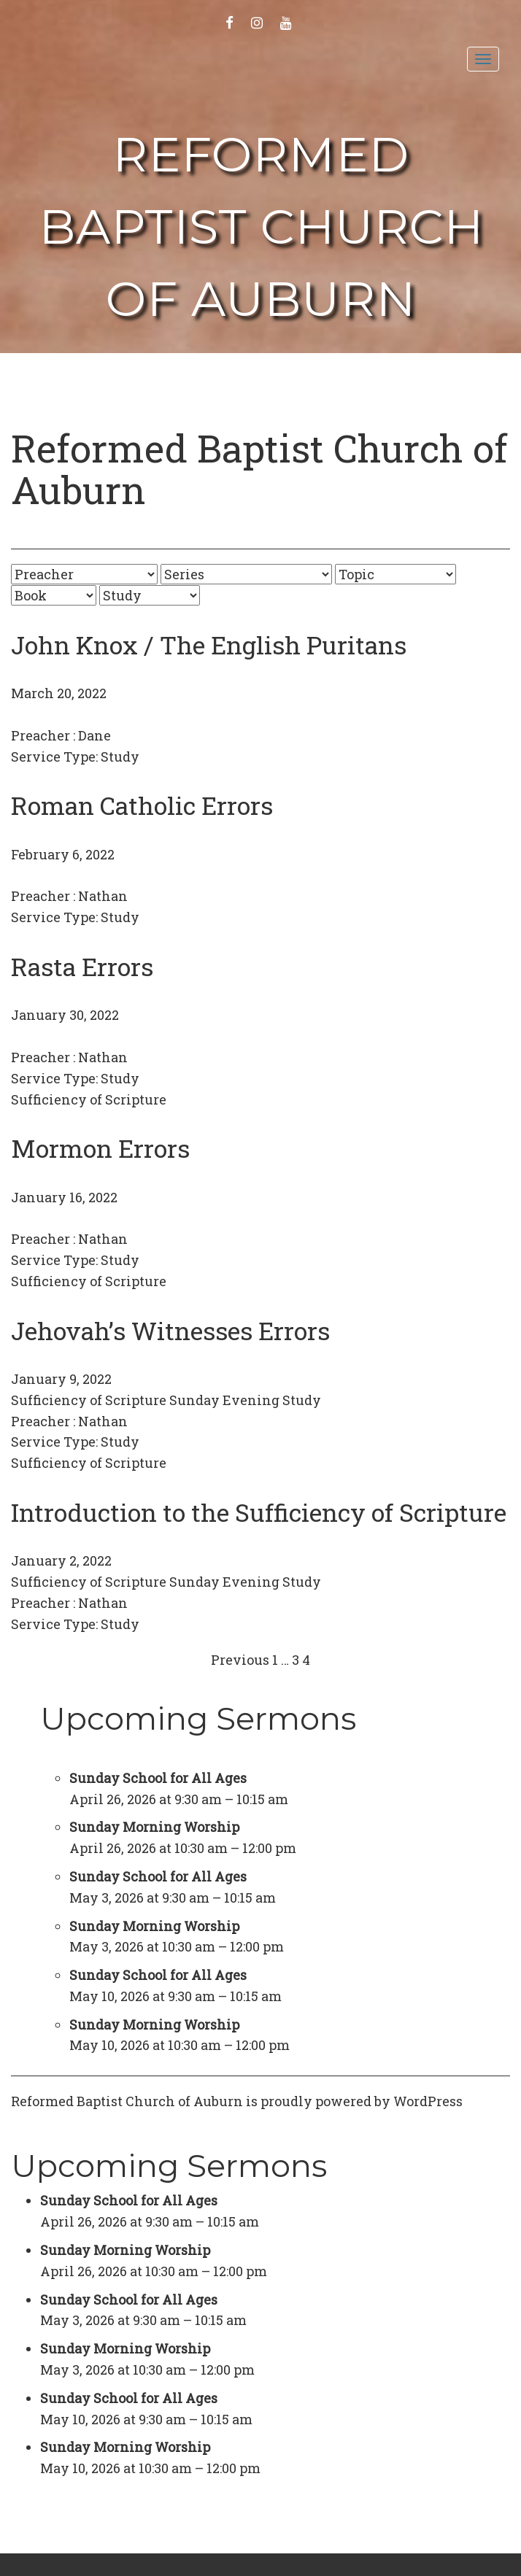  I want to click on Roman Catholic Errors, so click(142, 805).